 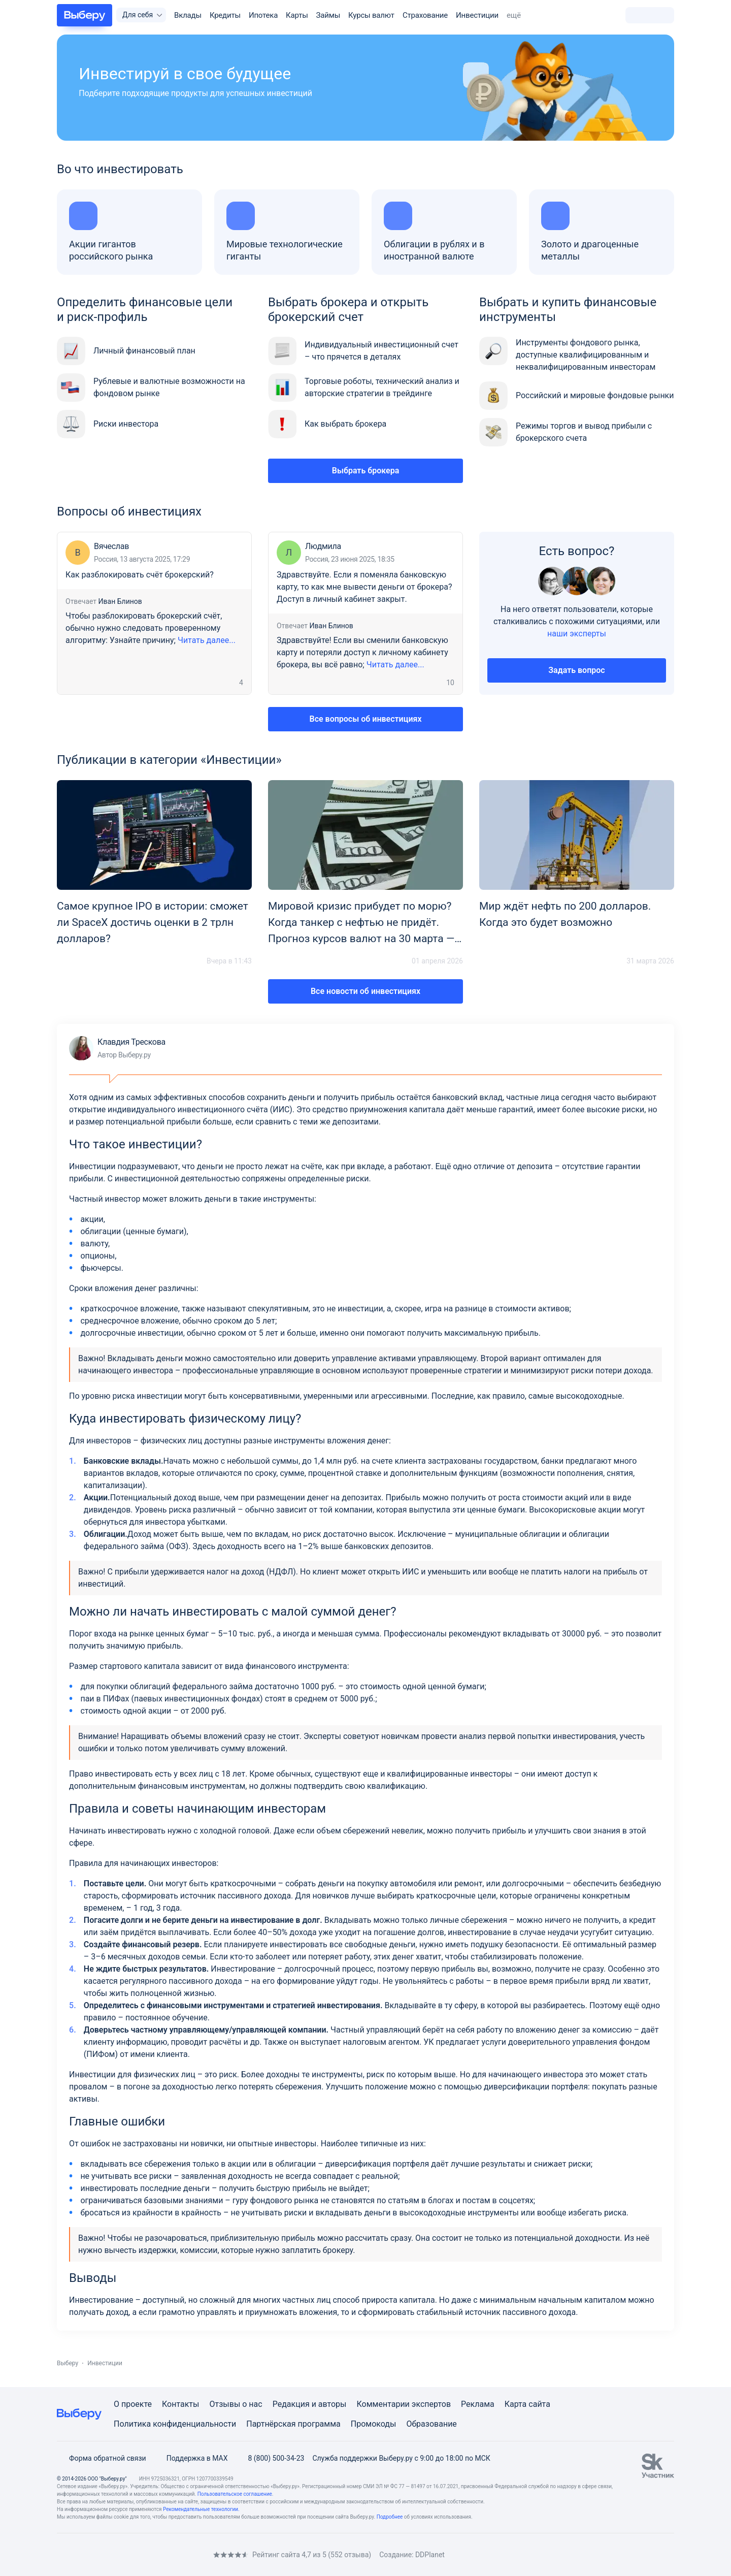 I want to click on Здравствуйте. Если я поменяла банковскую карту, то как мне вывести деньги от брокера? Доступ в личный кабинет закрыт., so click(x=364, y=587).